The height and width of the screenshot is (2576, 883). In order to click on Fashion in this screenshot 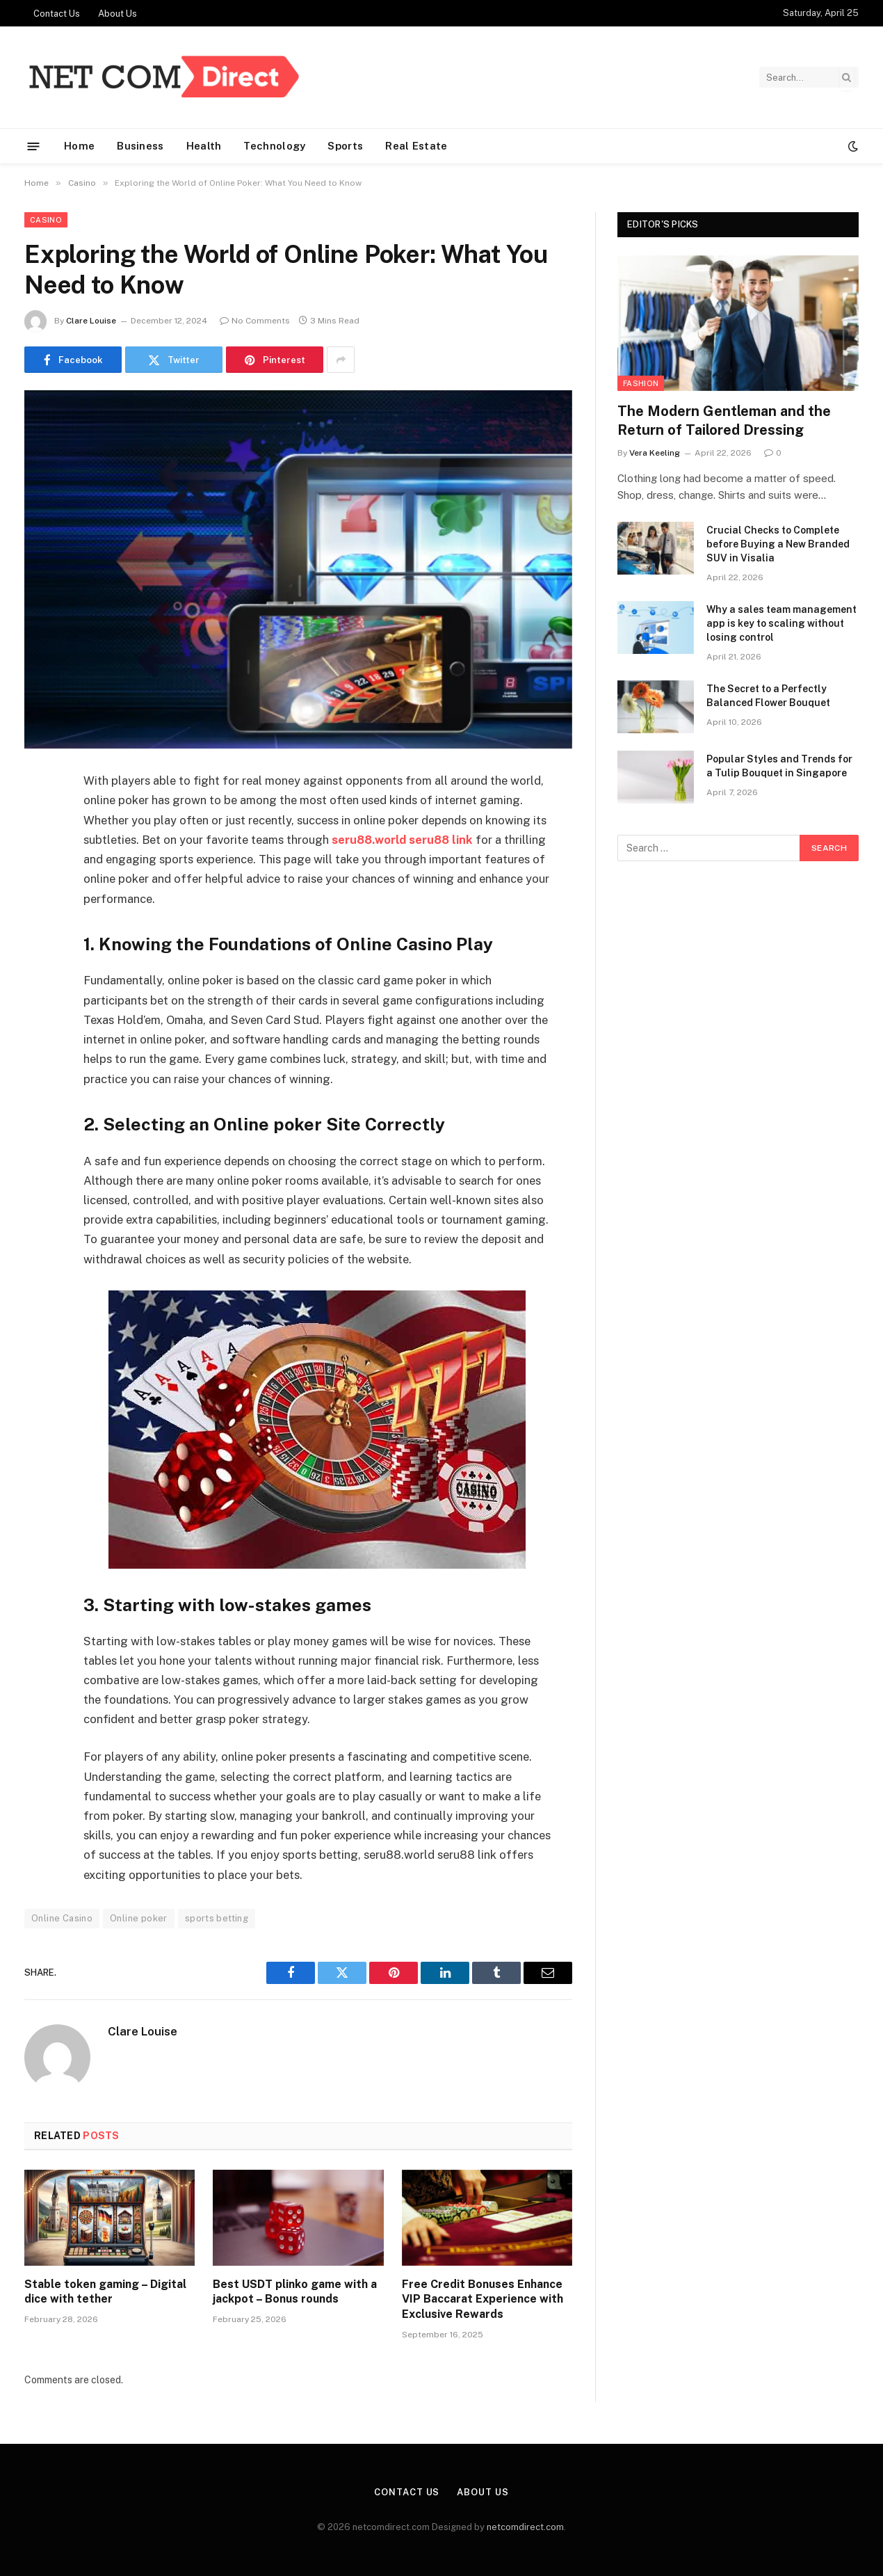, I will do `click(640, 383)`.